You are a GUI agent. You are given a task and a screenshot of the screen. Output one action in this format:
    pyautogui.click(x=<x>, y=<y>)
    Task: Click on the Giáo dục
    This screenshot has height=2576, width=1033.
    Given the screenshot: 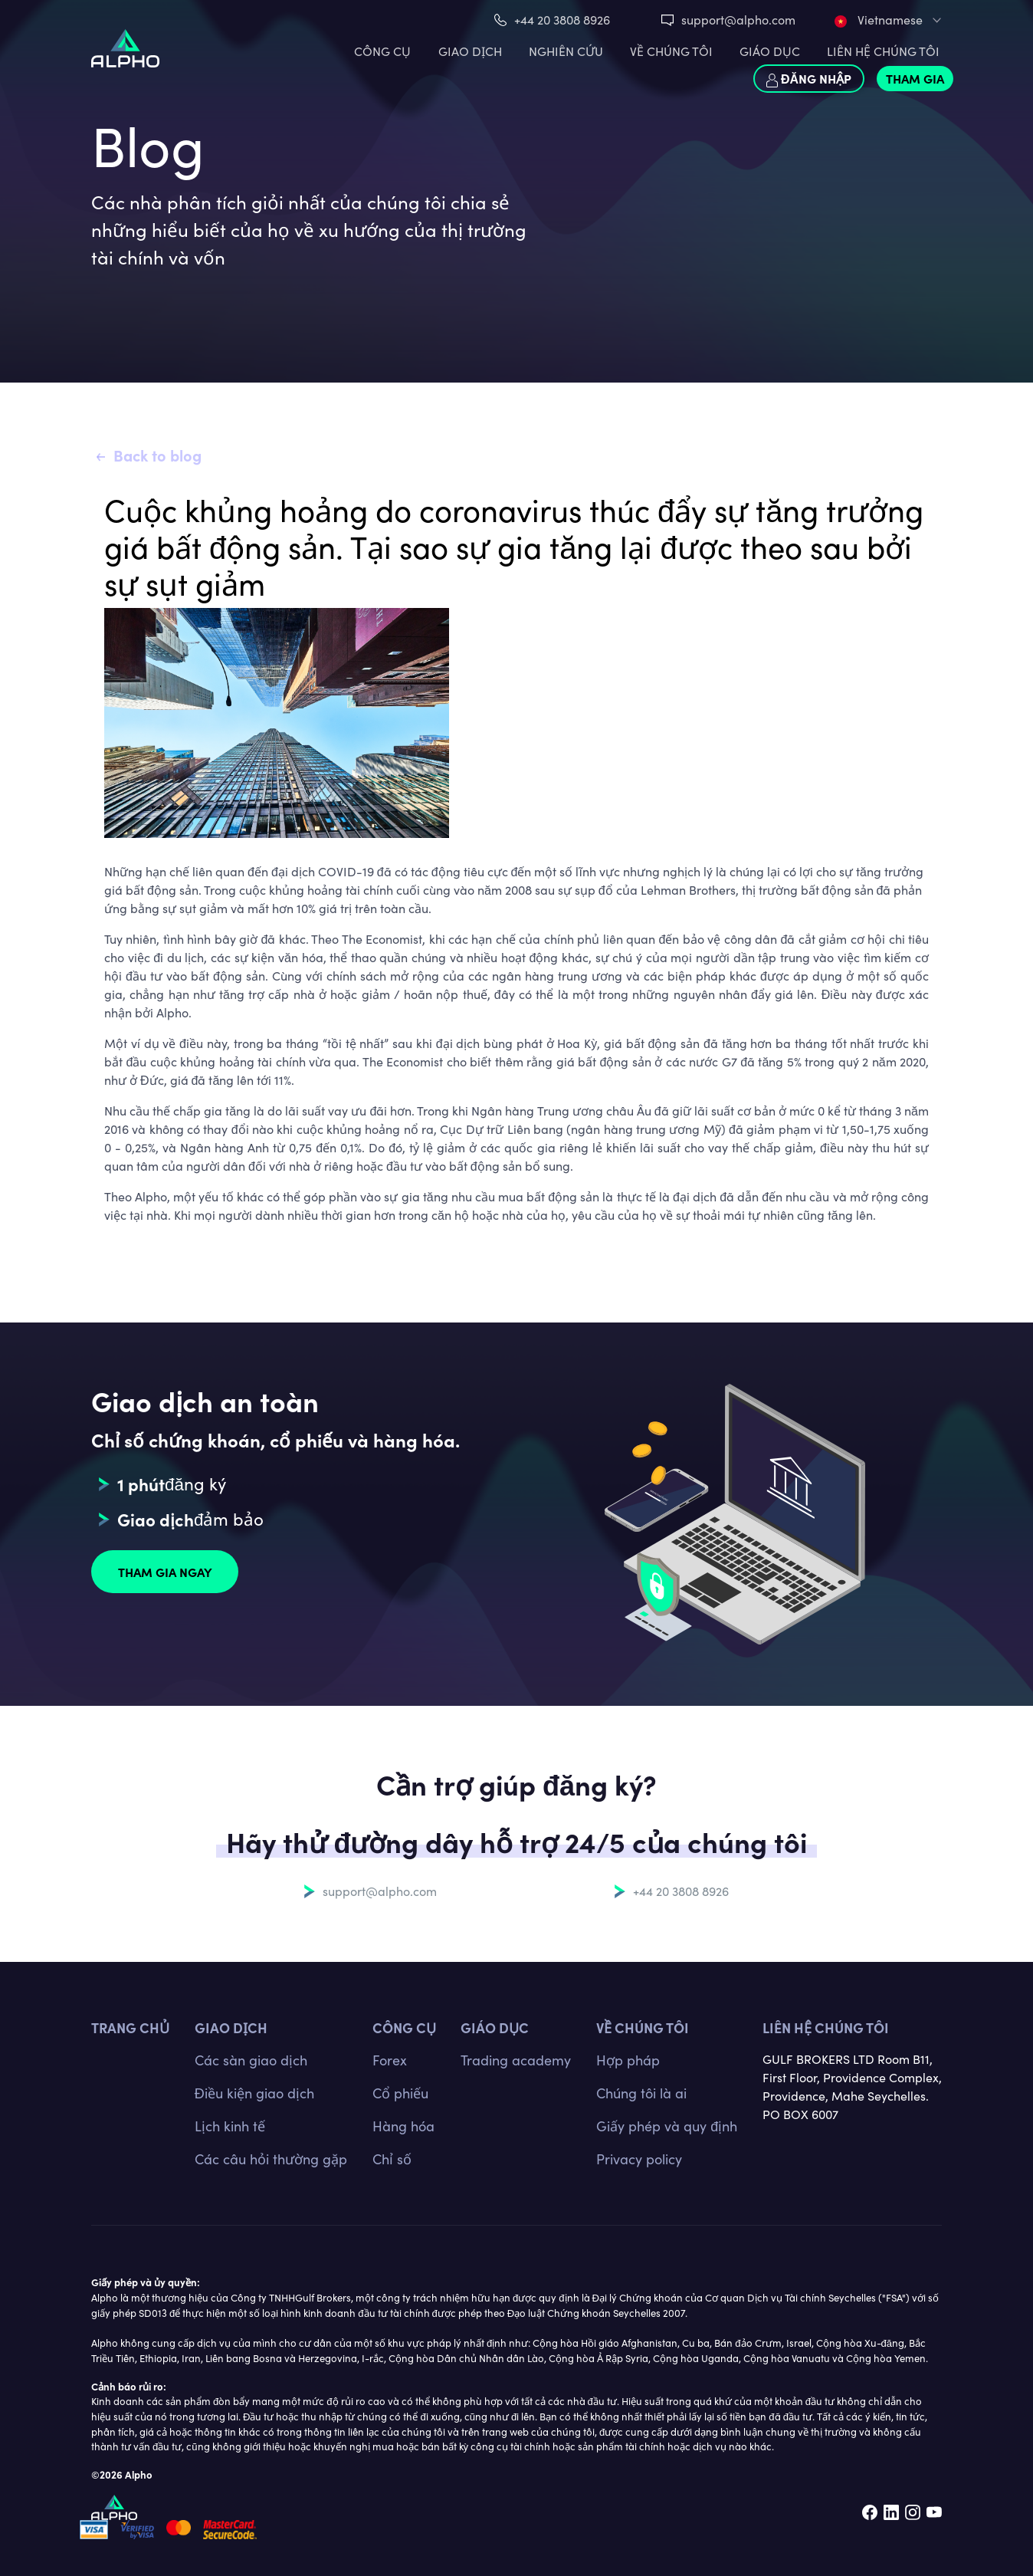 What is the action you would take?
    pyautogui.click(x=769, y=51)
    